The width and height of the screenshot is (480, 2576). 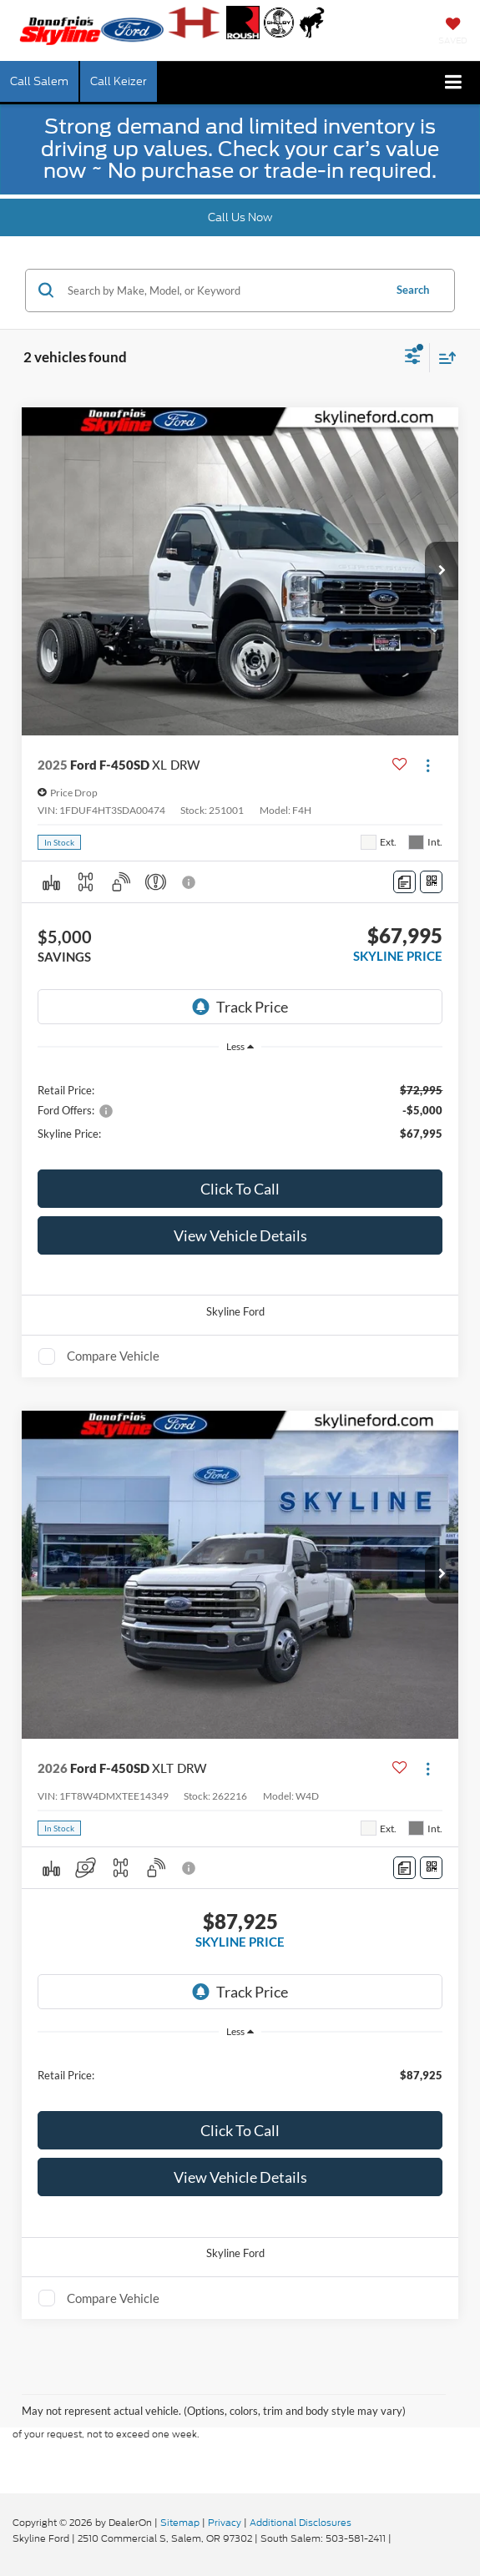 I want to click on Sitemap, so click(x=180, y=2522).